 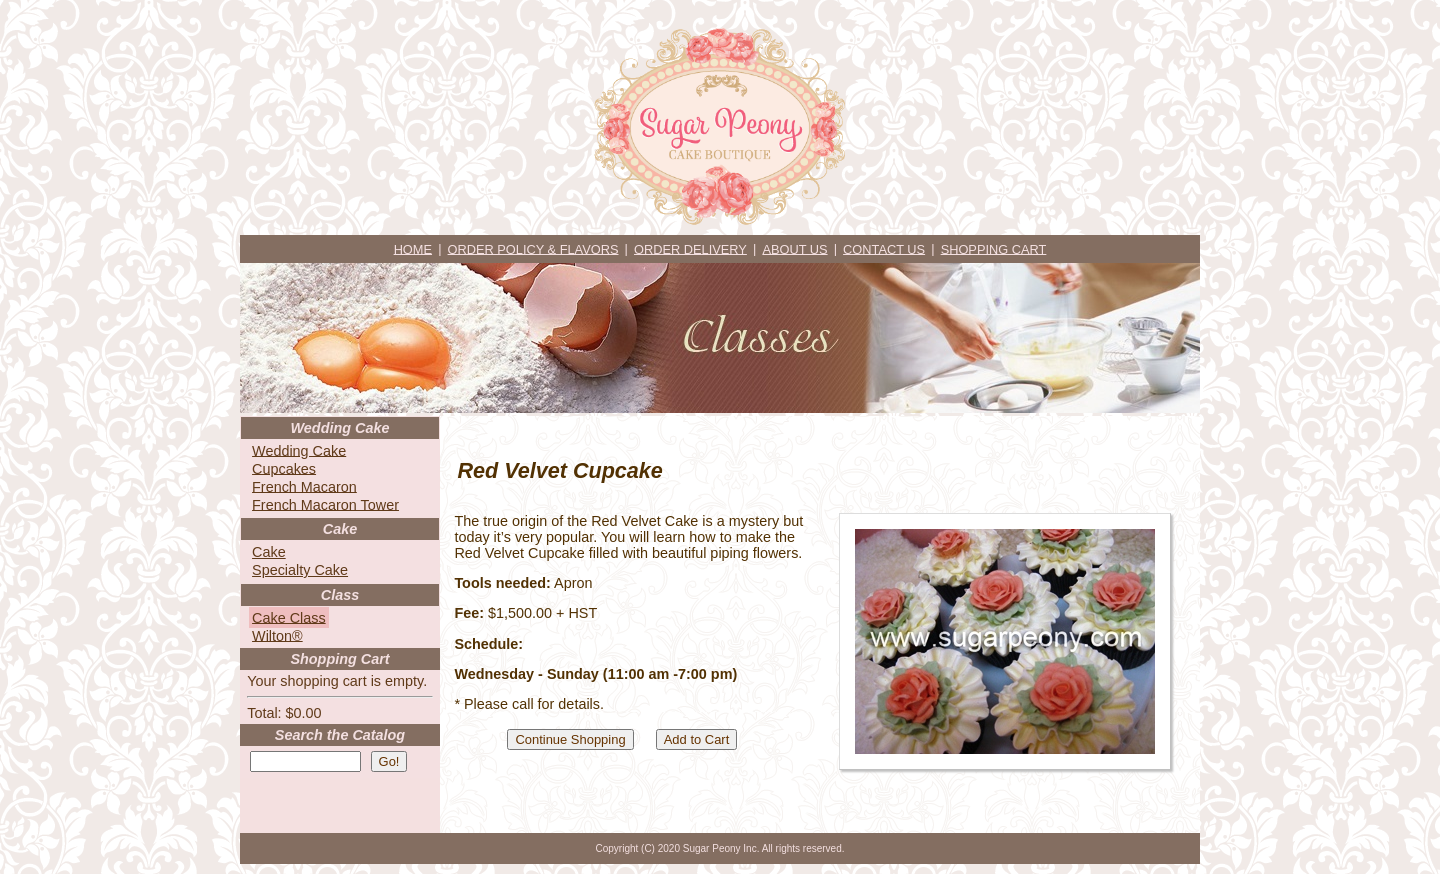 What do you see at coordinates (289, 617) in the screenshot?
I see `Cake Class` at bounding box center [289, 617].